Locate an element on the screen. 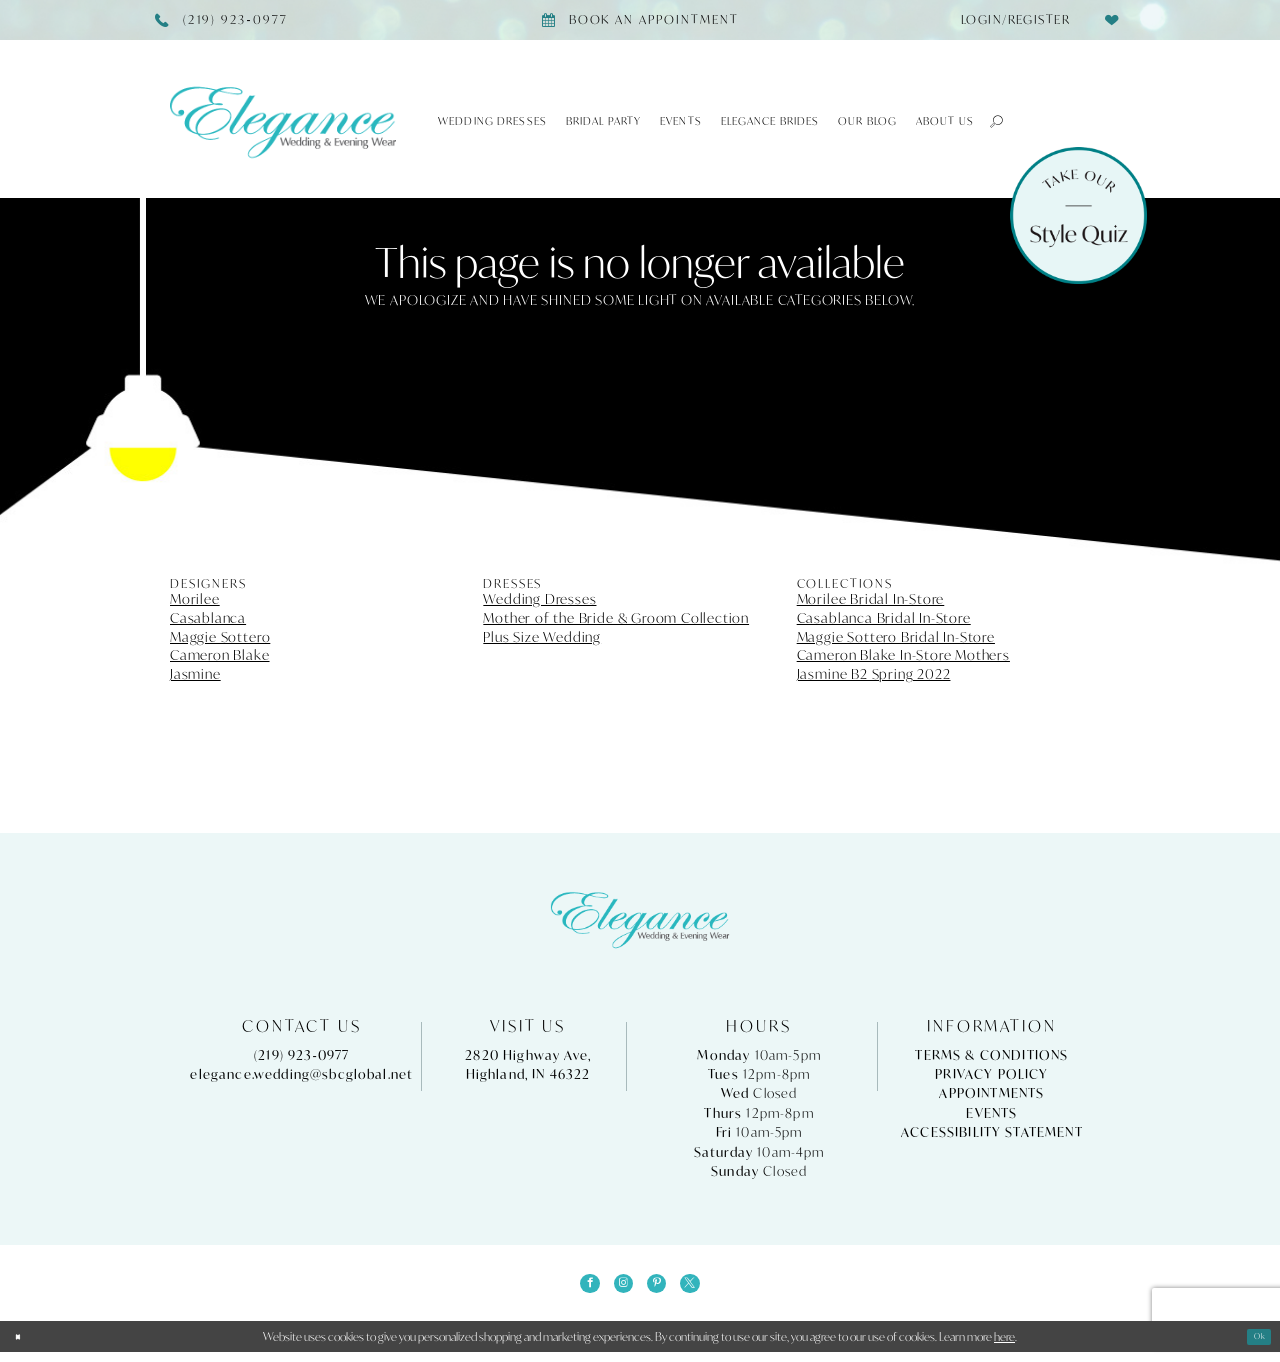 Image resolution: width=1280 pixels, height=1362 pixels. Jasmine is located at coordinates (195, 674).